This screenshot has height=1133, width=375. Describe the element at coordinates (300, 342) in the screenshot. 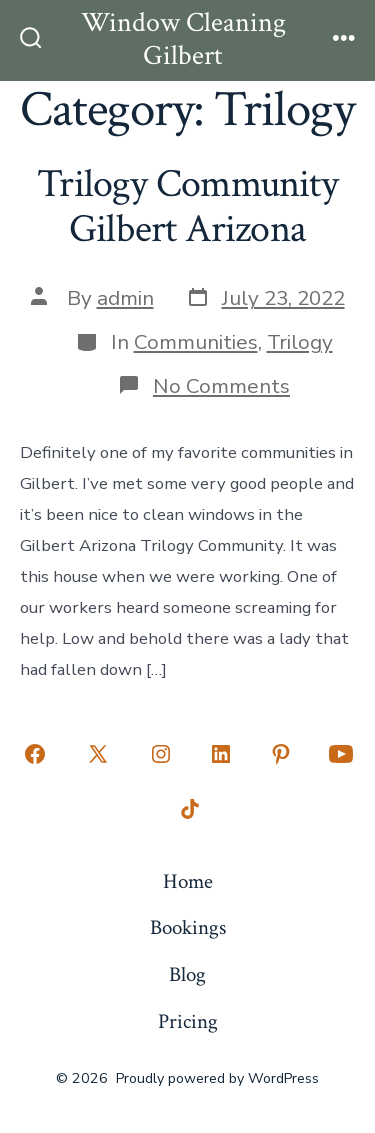

I see `Trilogy` at that location.